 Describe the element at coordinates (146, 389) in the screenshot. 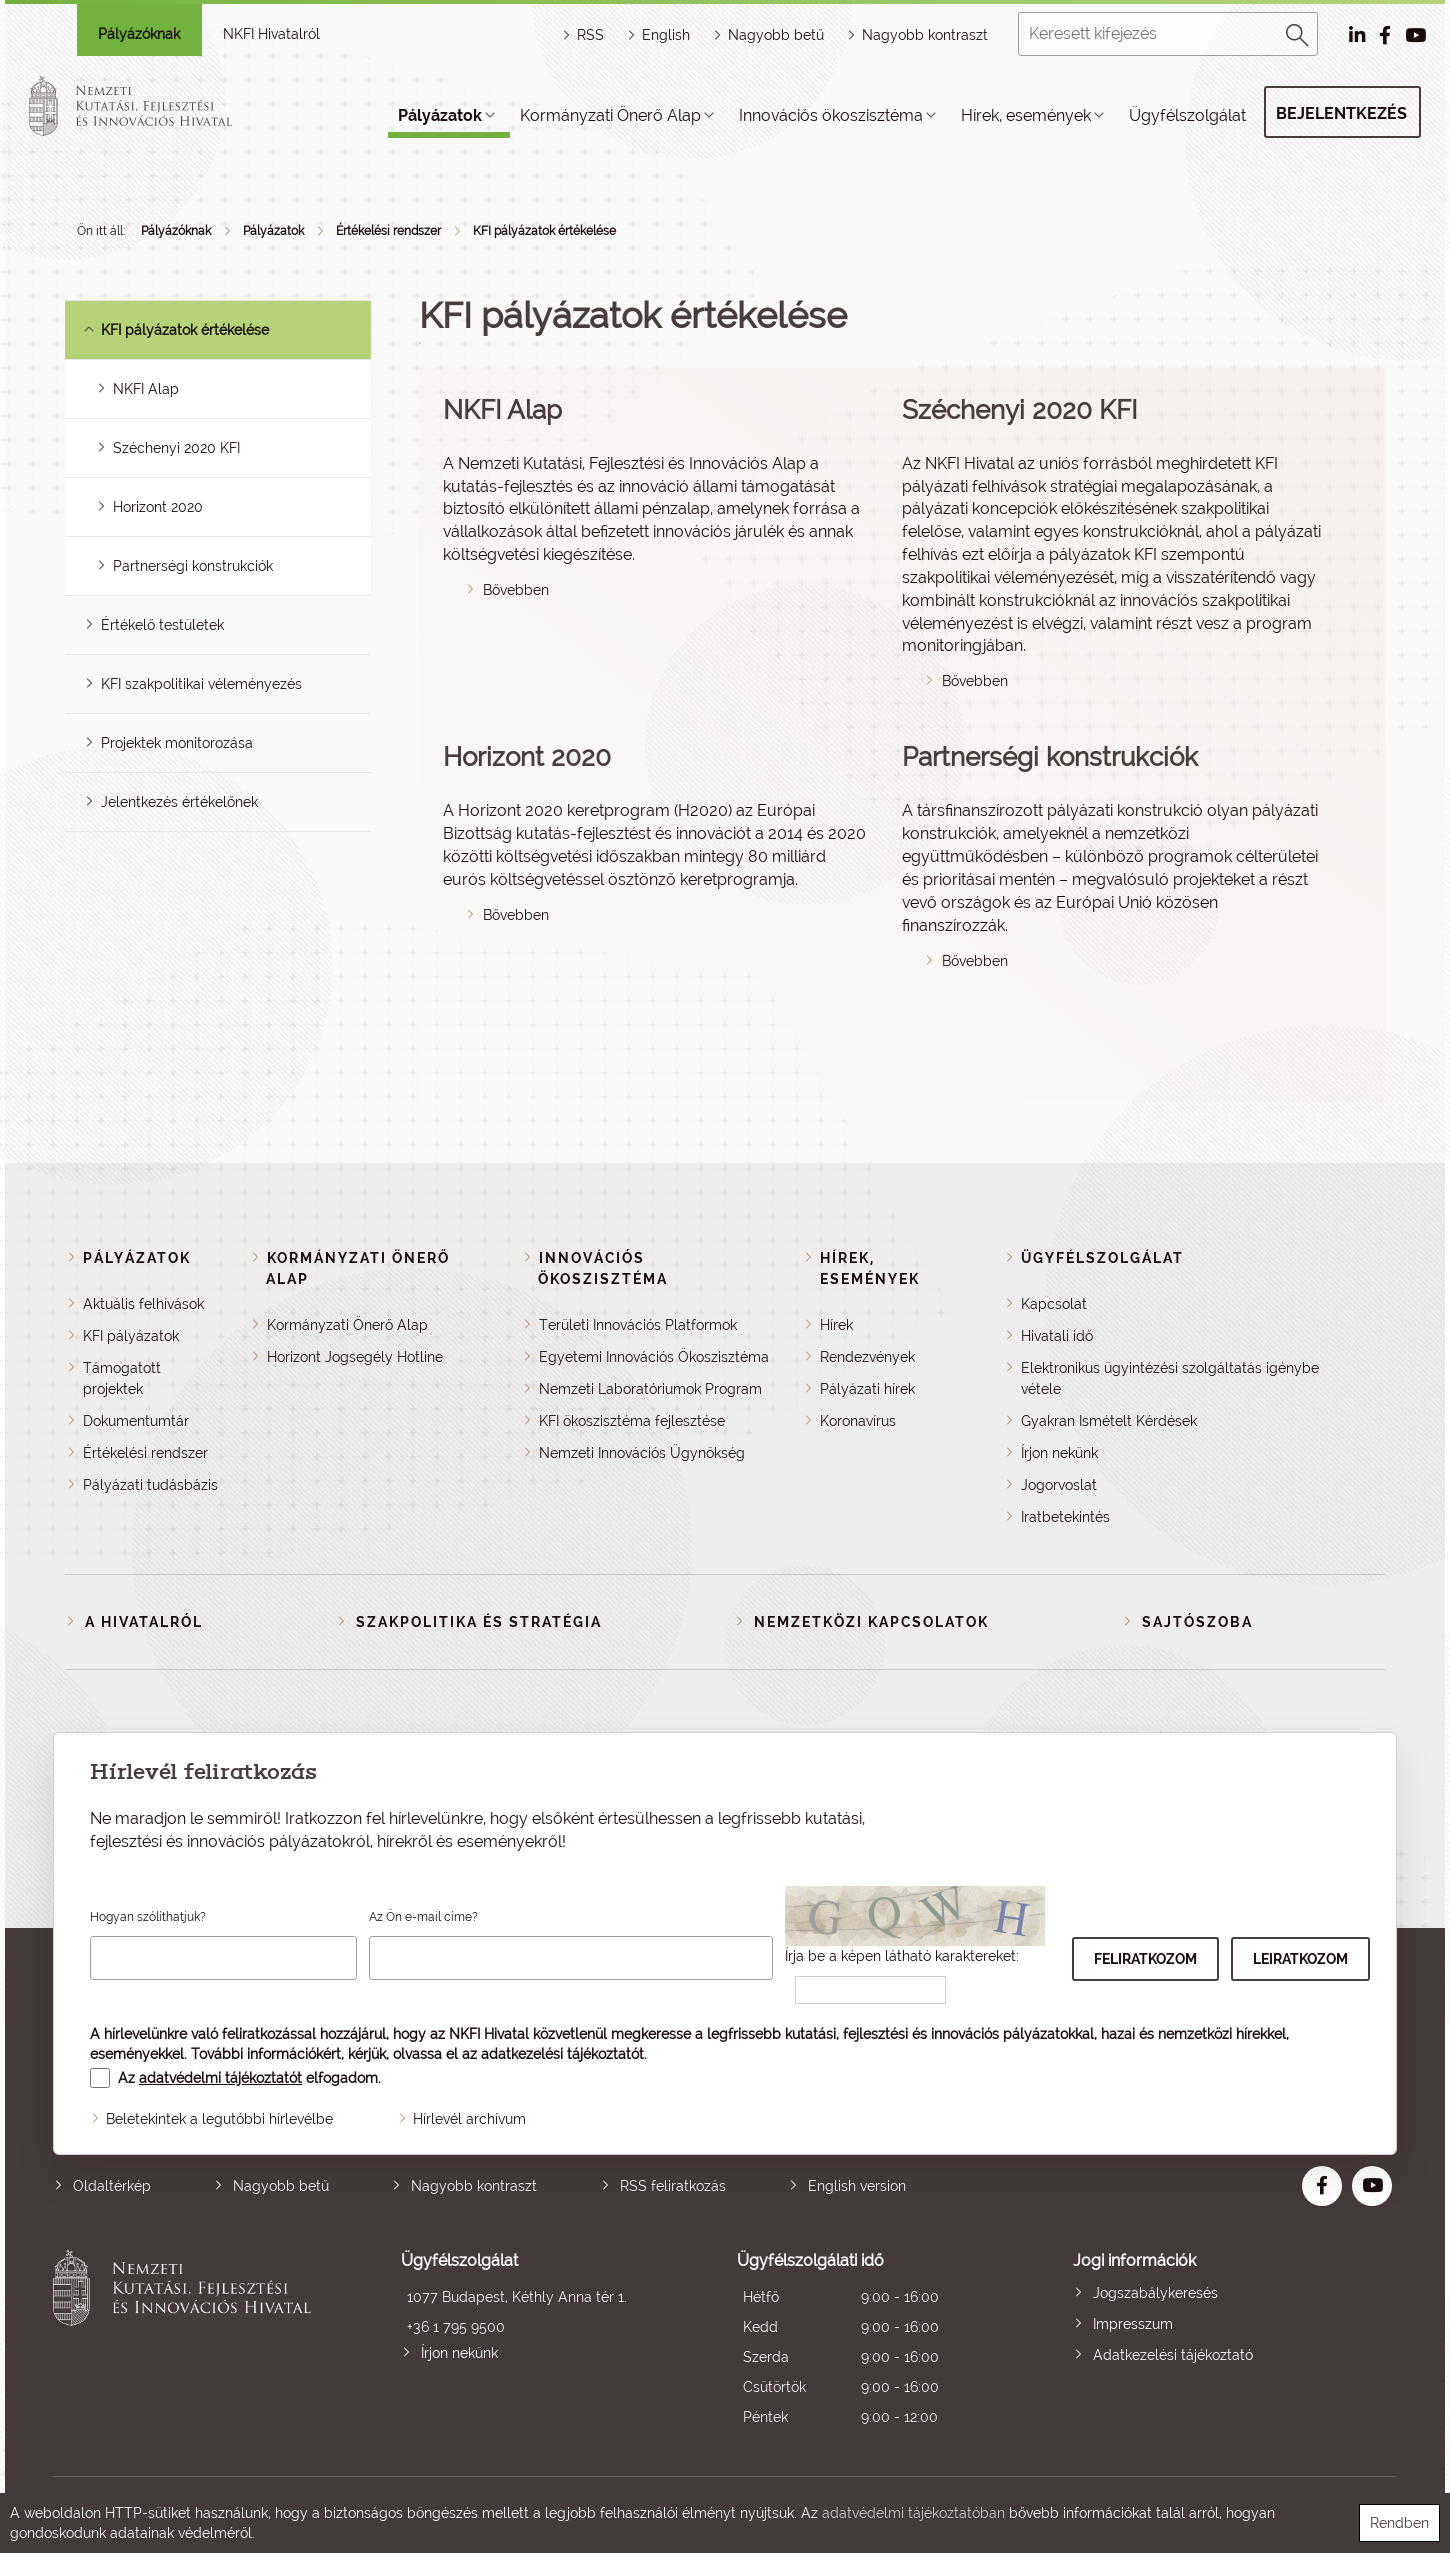

I see `NKFI Alap` at that location.